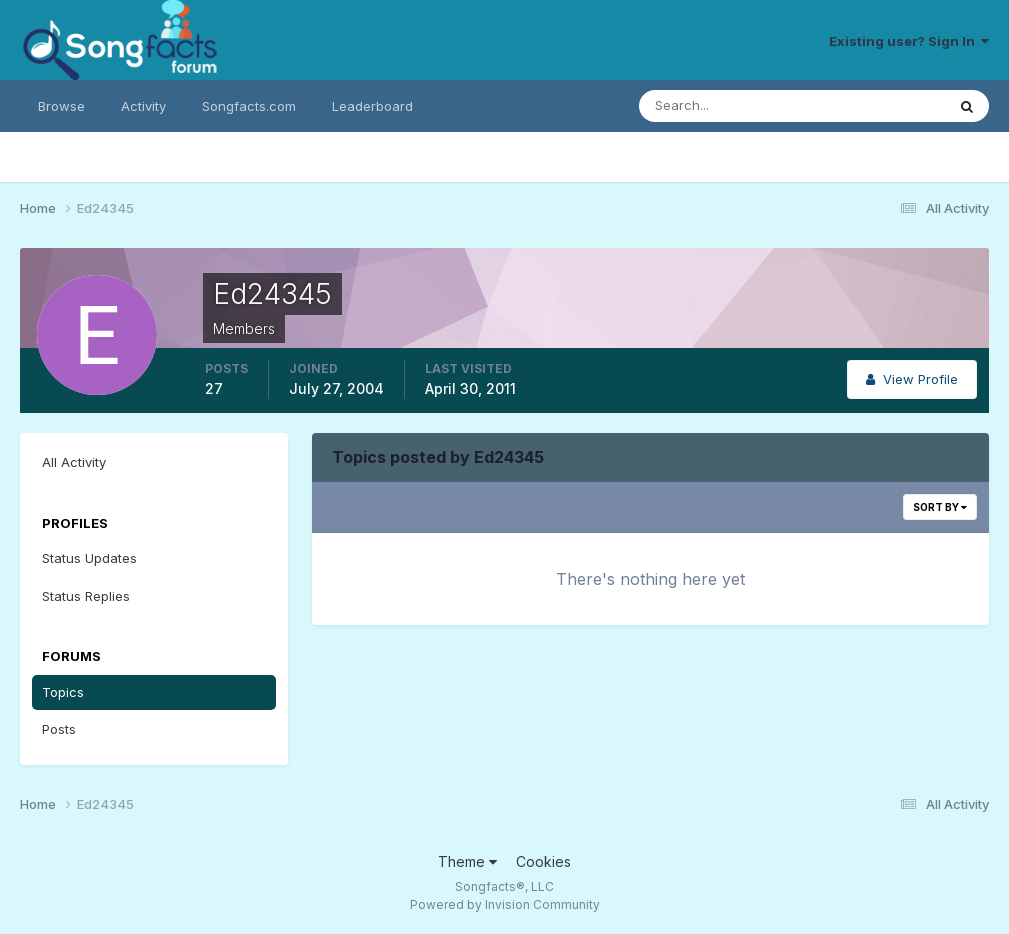 The image size is (1009, 934). What do you see at coordinates (74, 462) in the screenshot?
I see `All Activity` at bounding box center [74, 462].